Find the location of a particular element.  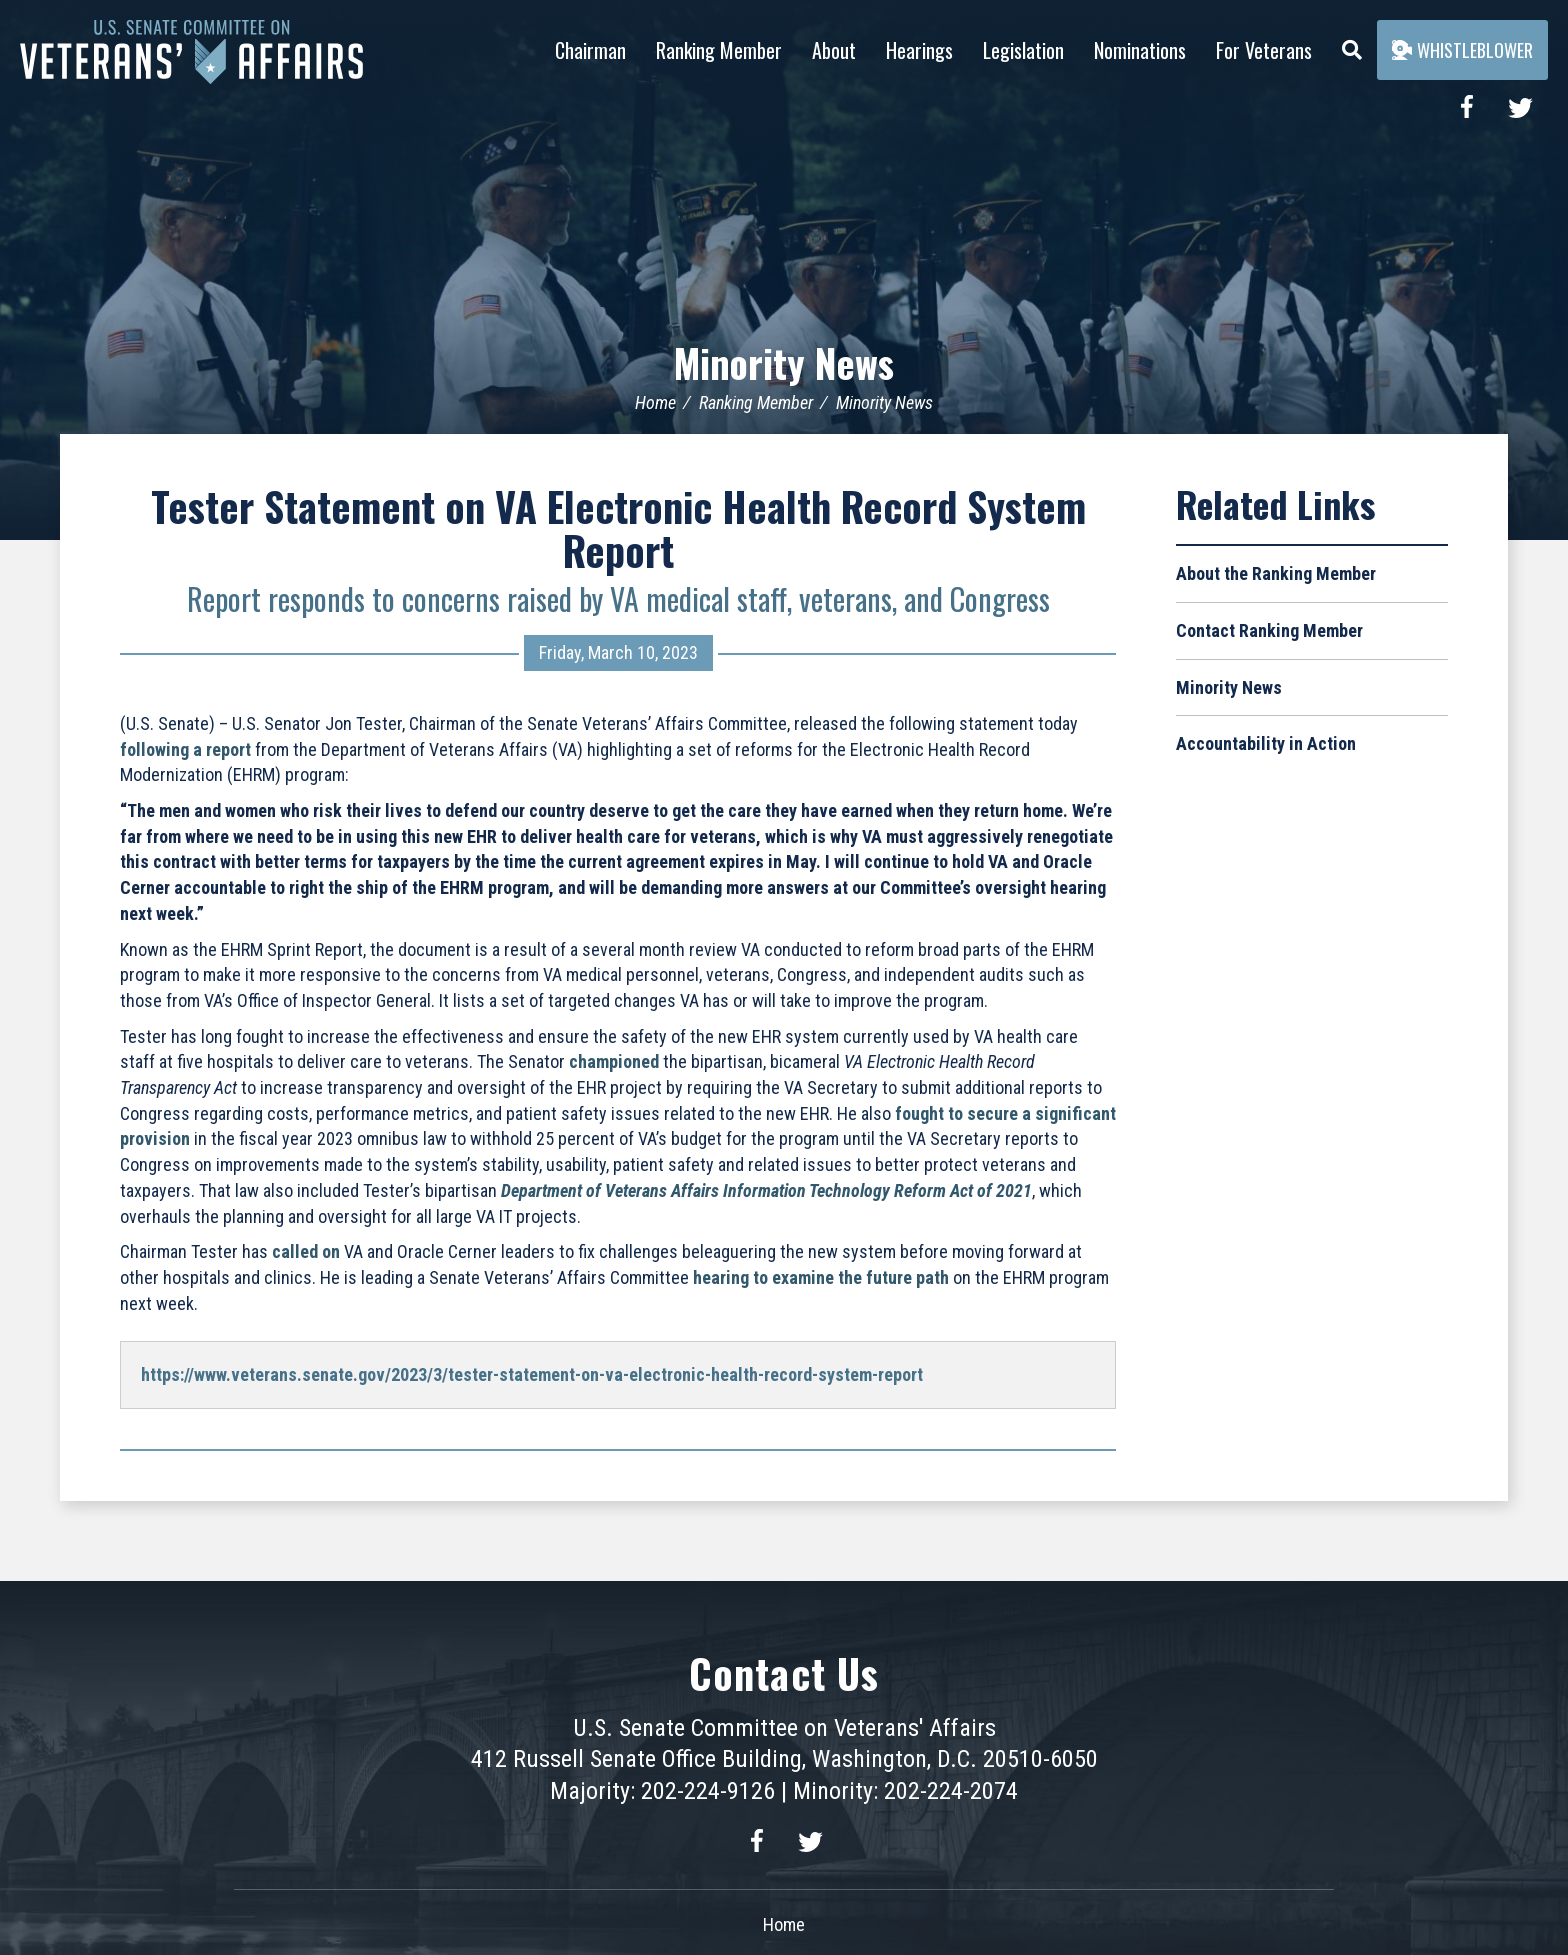

Whistleblower is located at coordinates (1462, 50).